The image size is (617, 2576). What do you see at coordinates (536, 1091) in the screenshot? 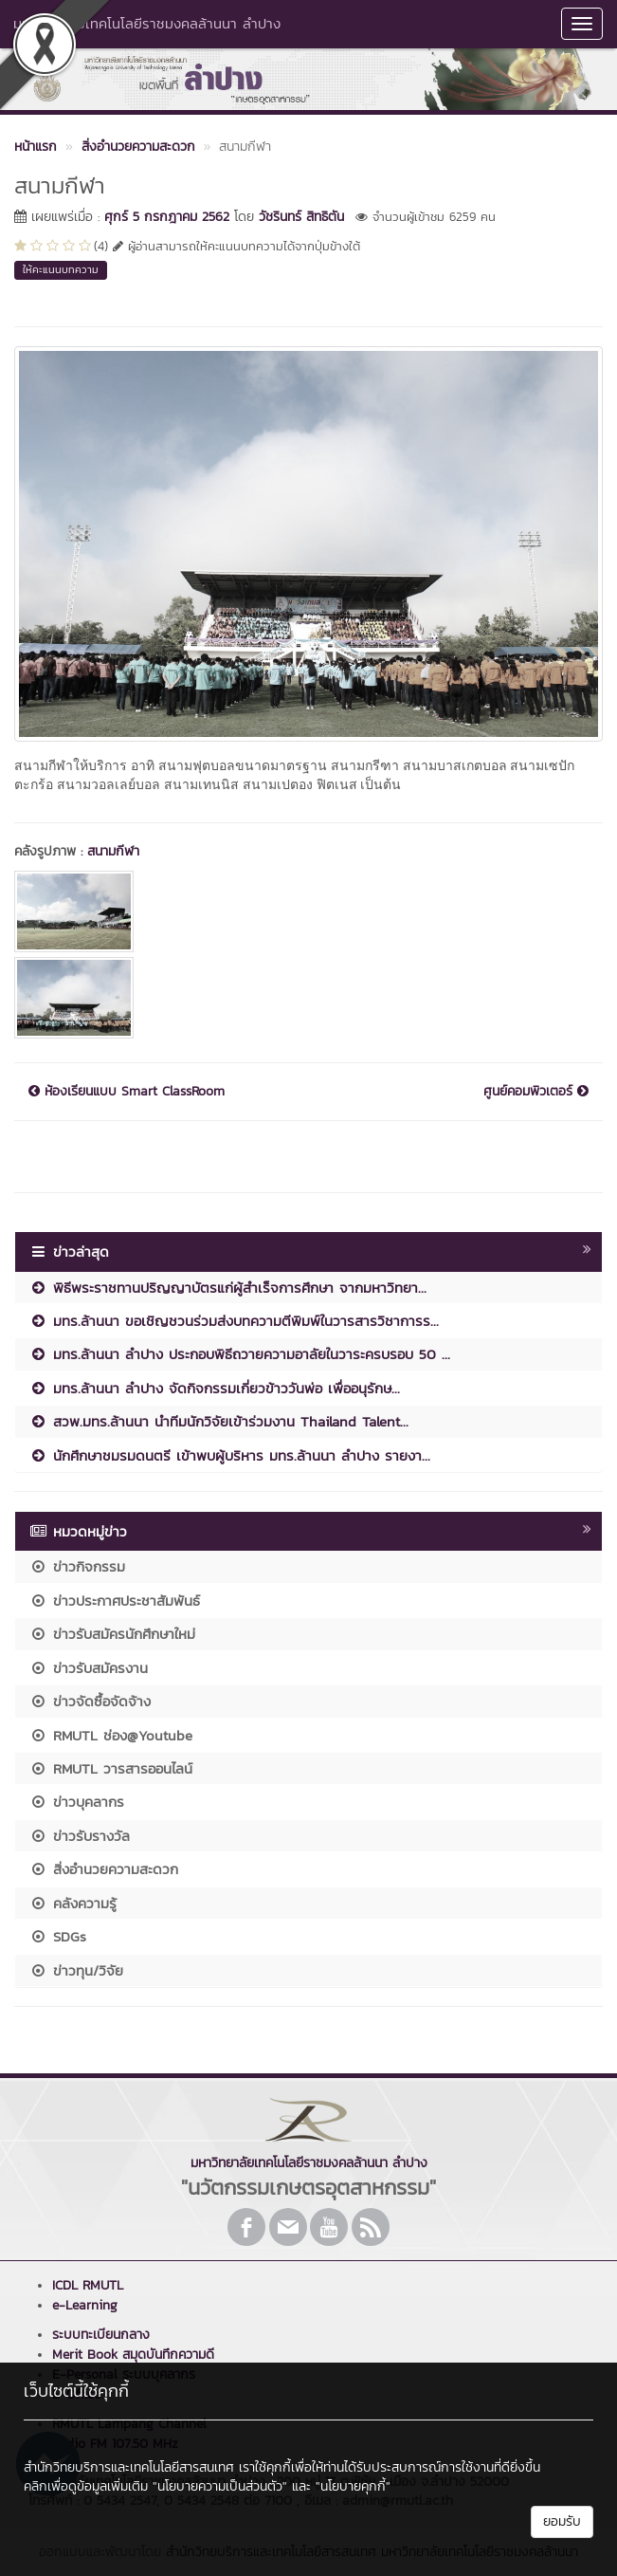
I see `ศูนย์คอมพิวเตอร์` at bounding box center [536, 1091].